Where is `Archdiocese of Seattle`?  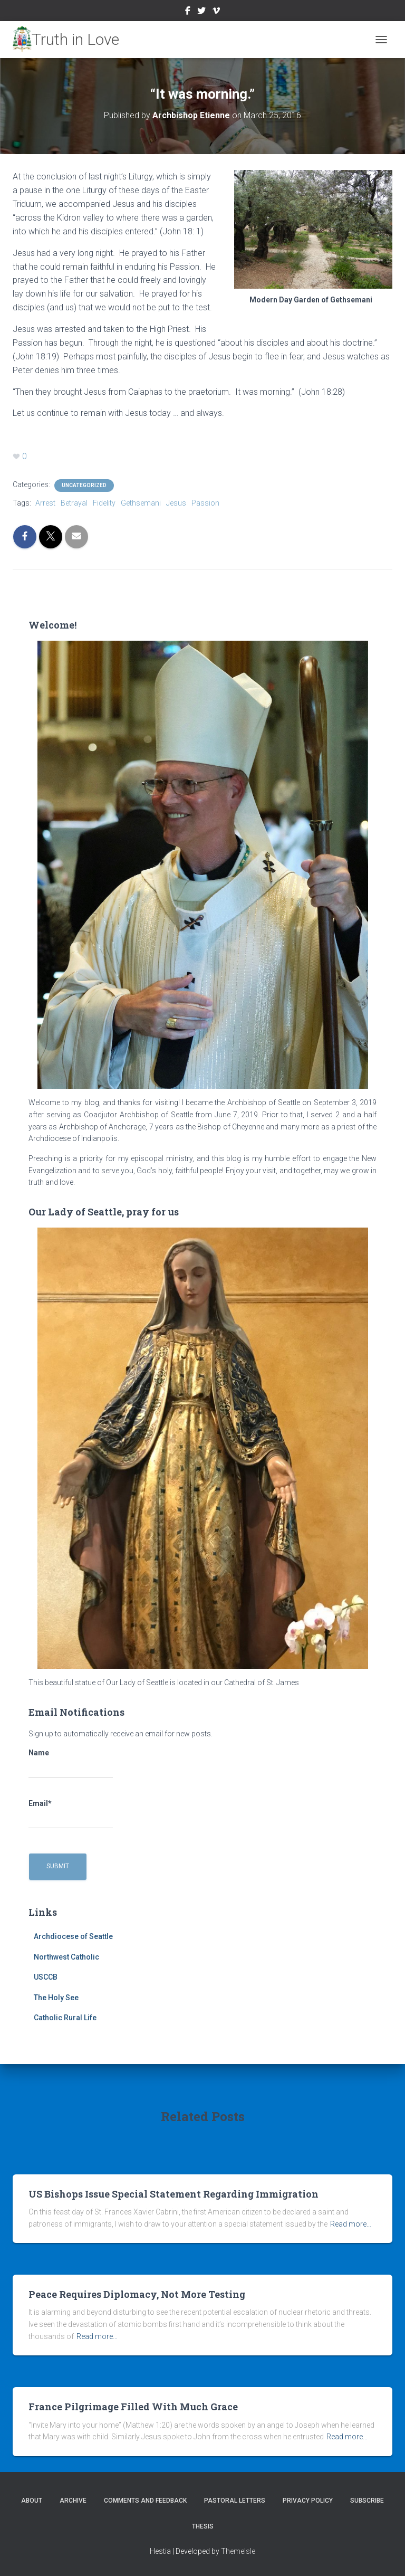 Archdiocese of Seattle is located at coordinates (73, 1936).